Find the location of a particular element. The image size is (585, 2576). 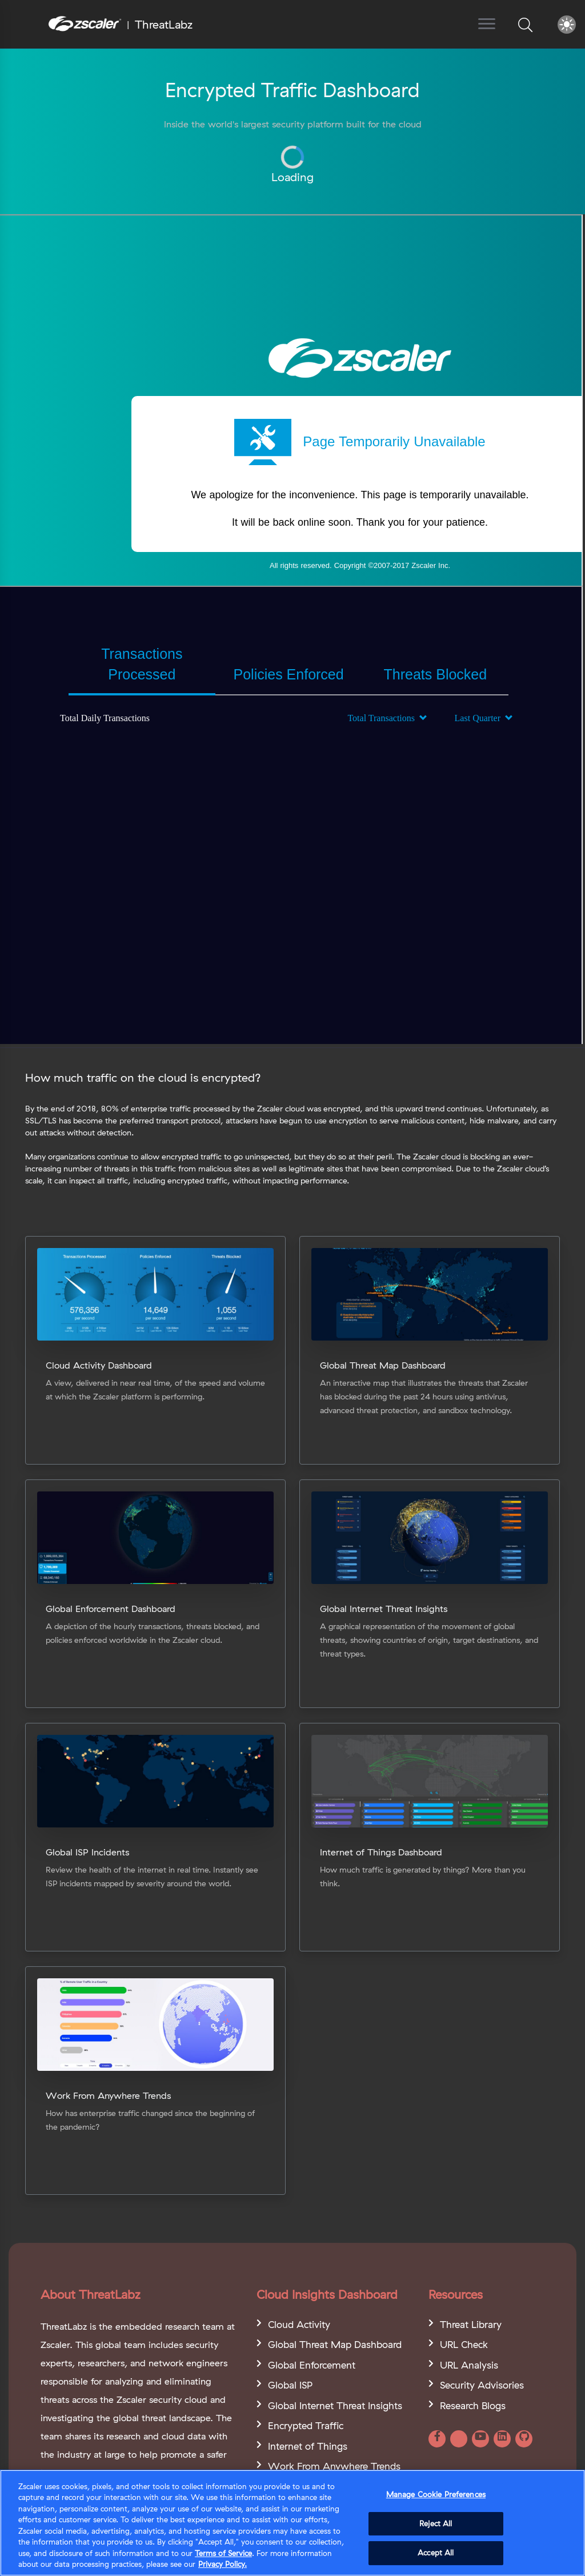

Privacy Policy. [Privacy Policy., opens in a new tab] is located at coordinates (222, 2564).